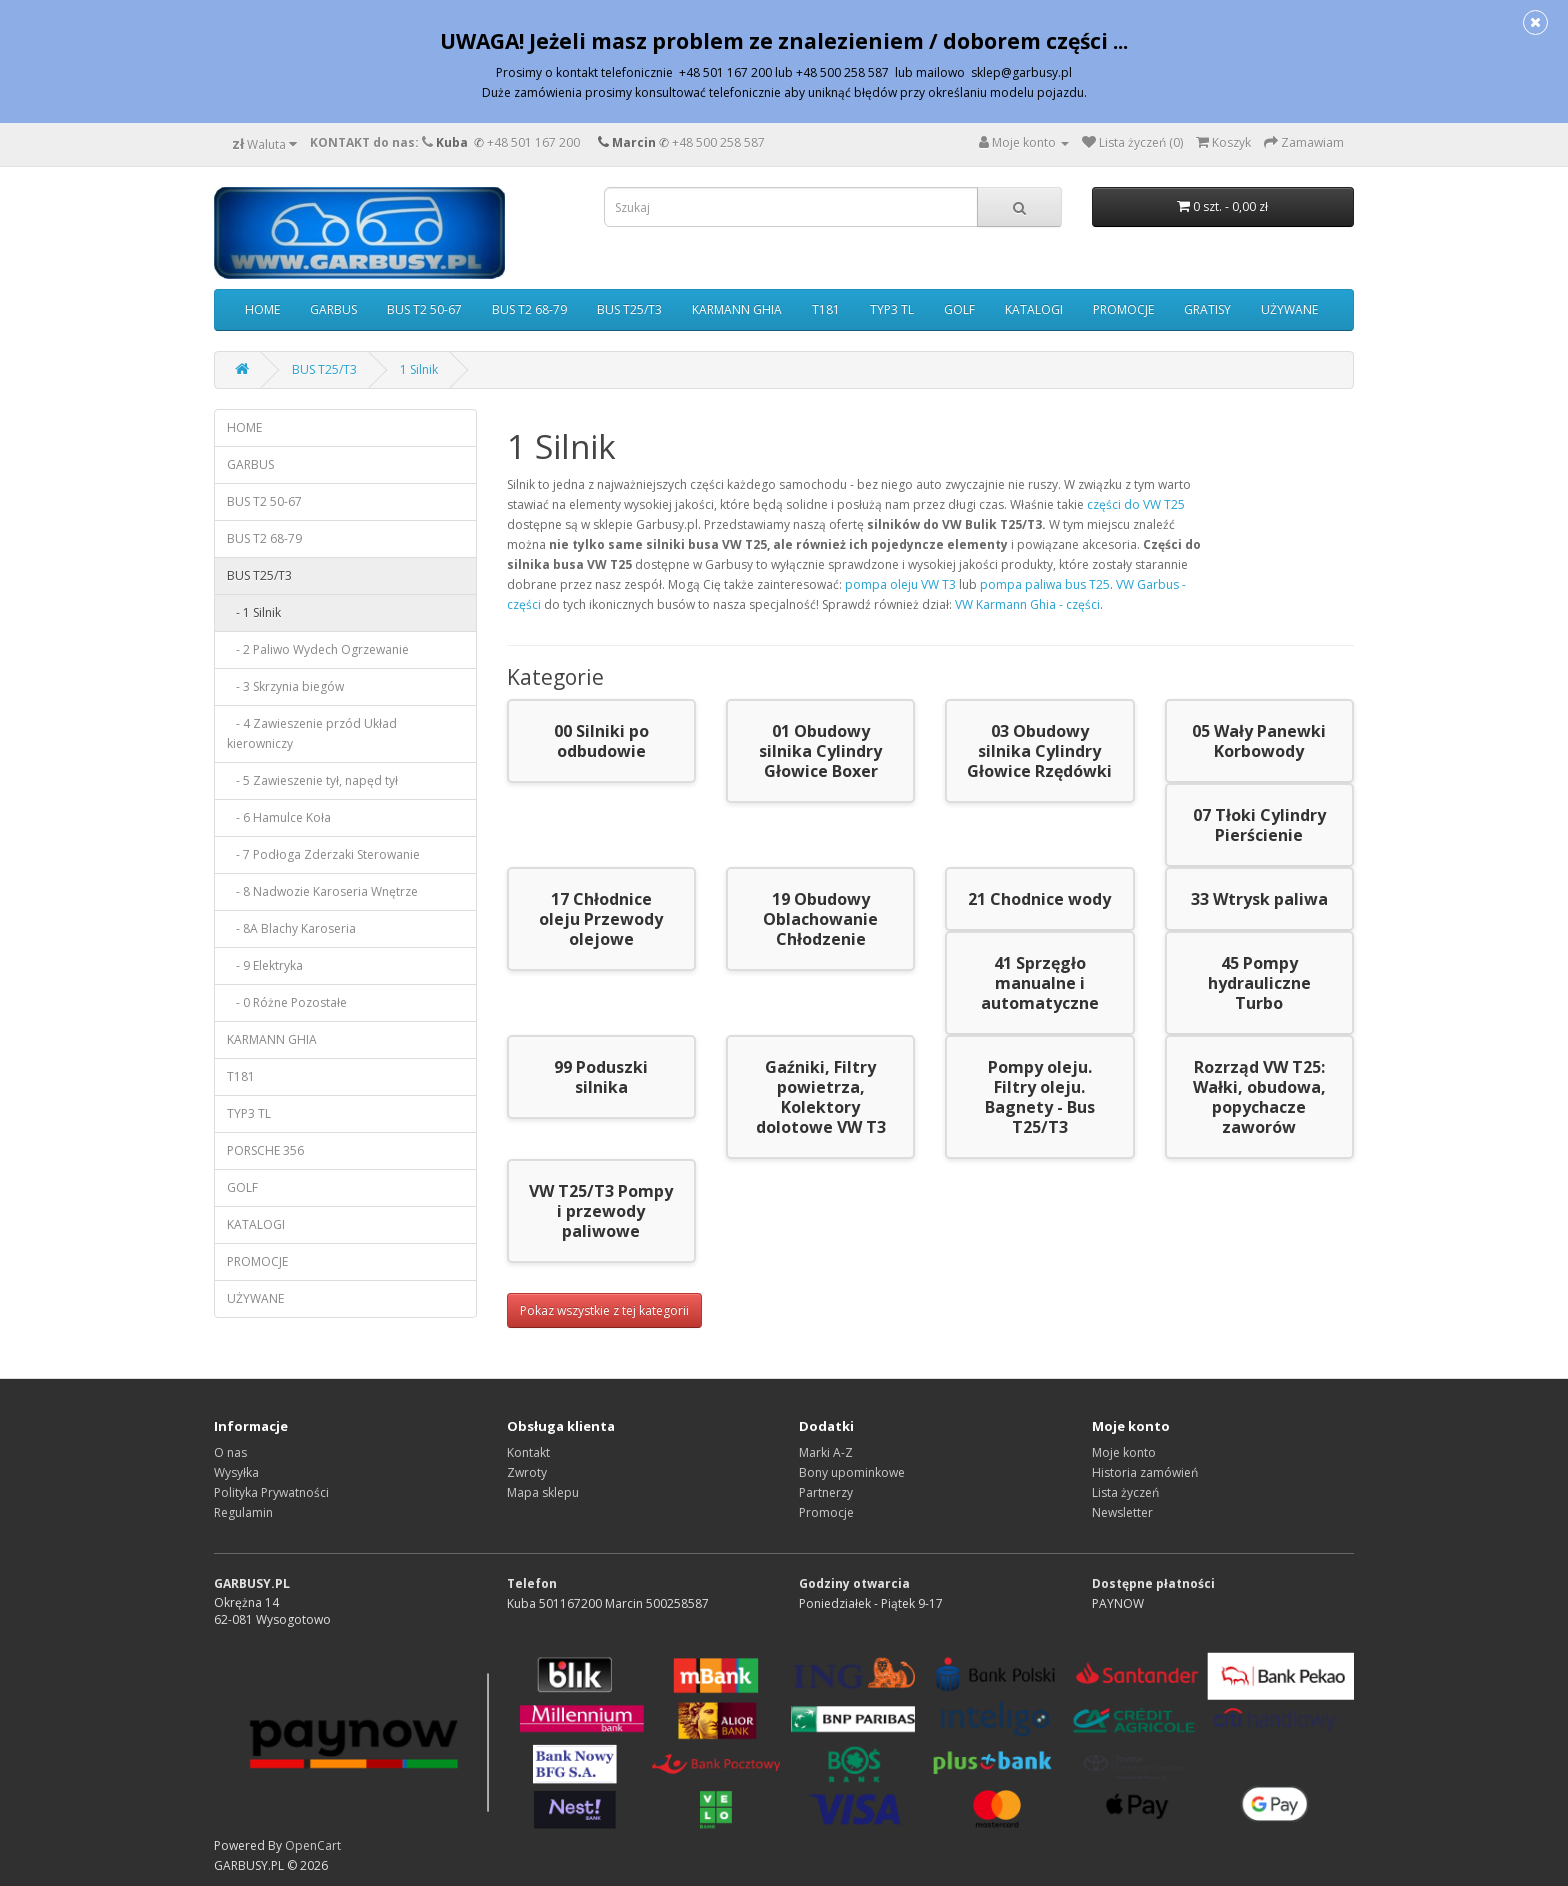 The width and height of the screenshot is (1568, 1886). Describe the element at coordinates (230, 1452) in the screenshot. I see `O nas` at that location.